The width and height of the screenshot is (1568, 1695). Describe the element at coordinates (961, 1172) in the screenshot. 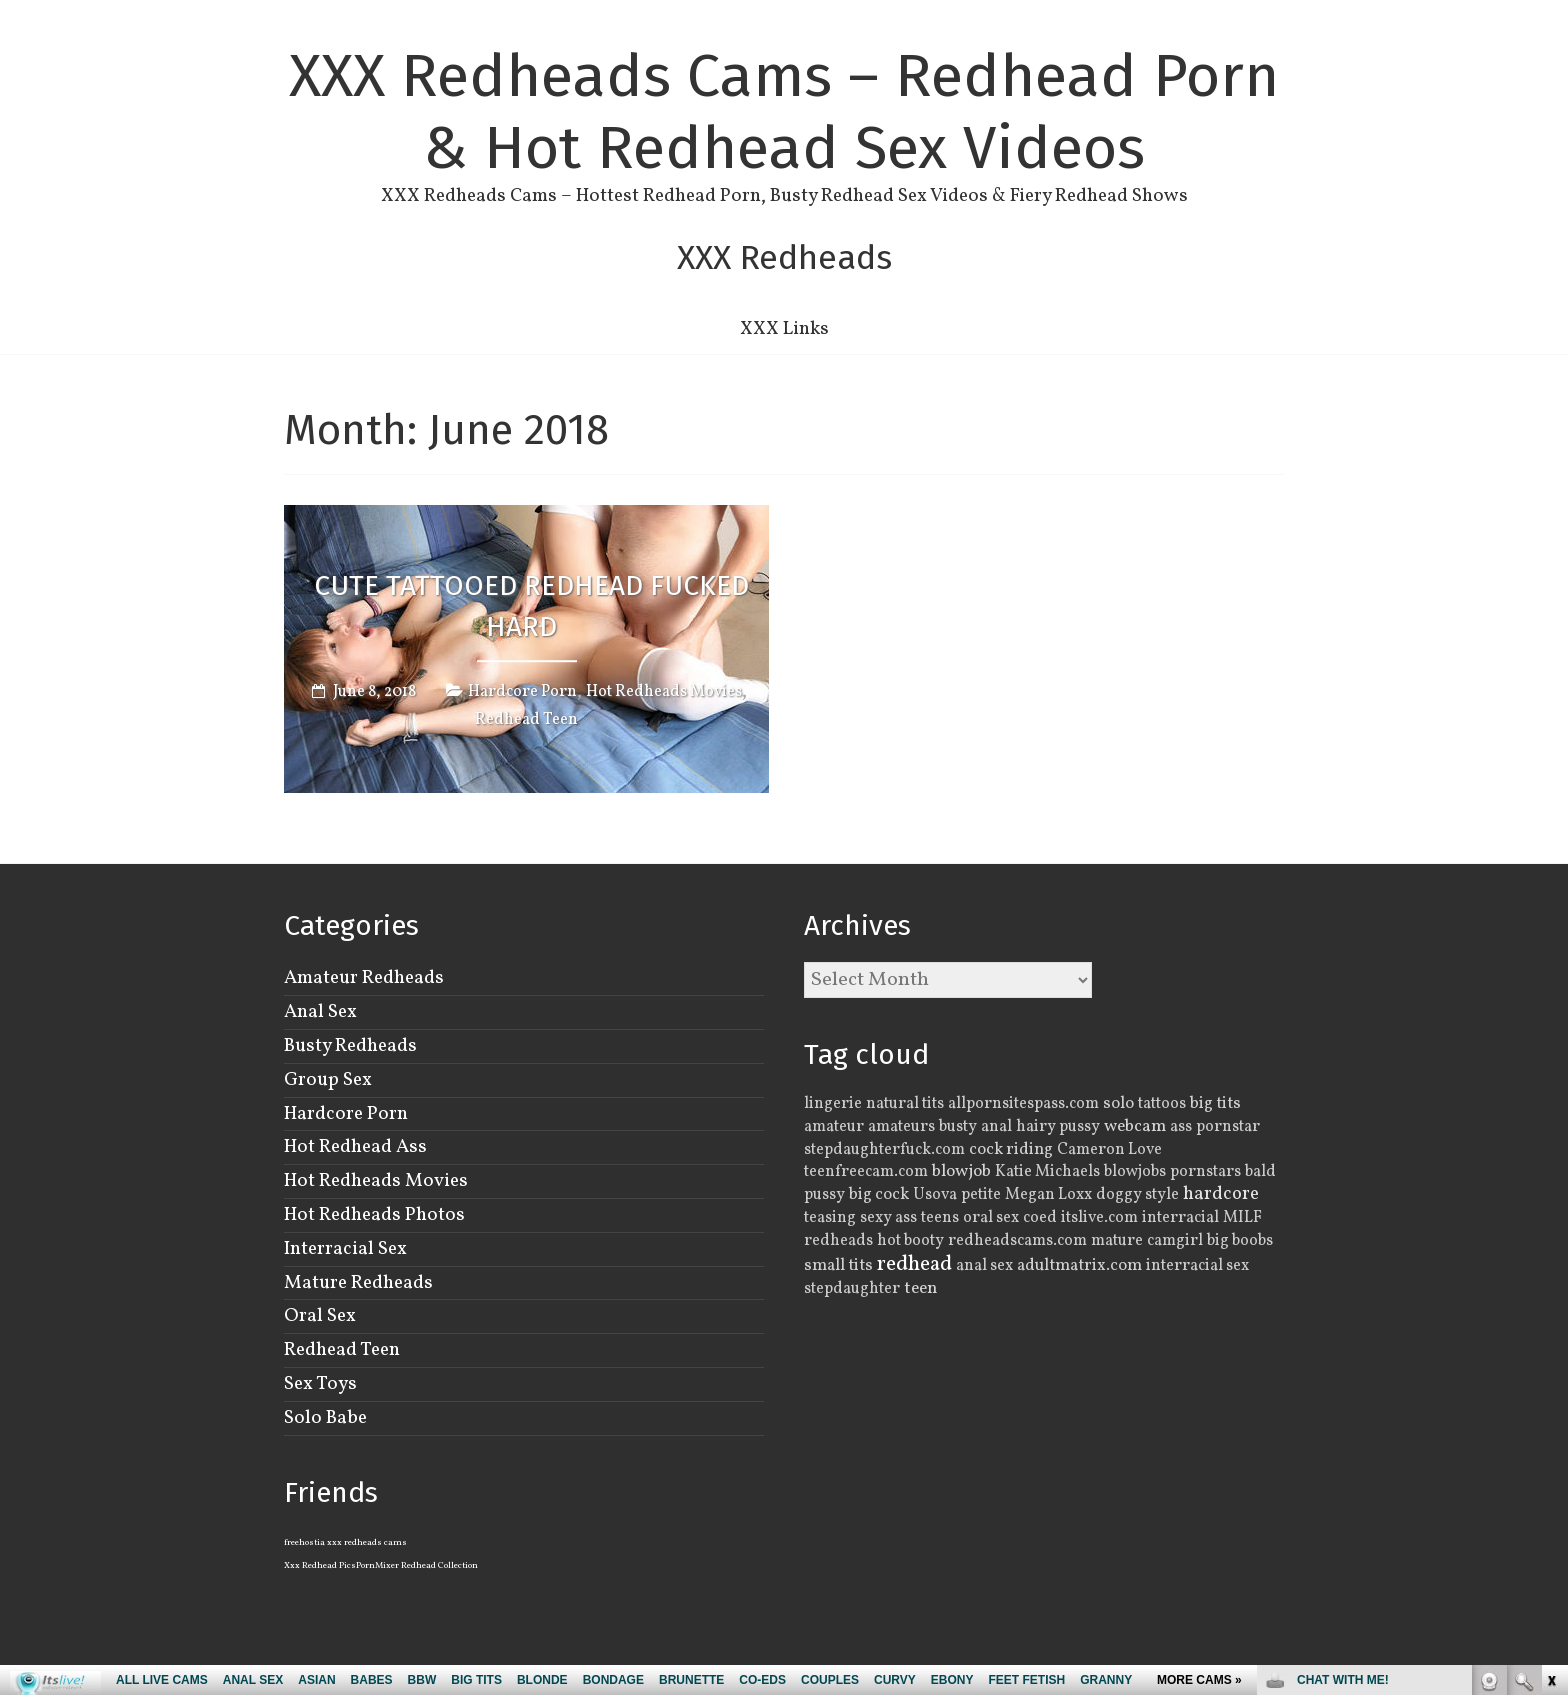

I see `blowjob` at that location.